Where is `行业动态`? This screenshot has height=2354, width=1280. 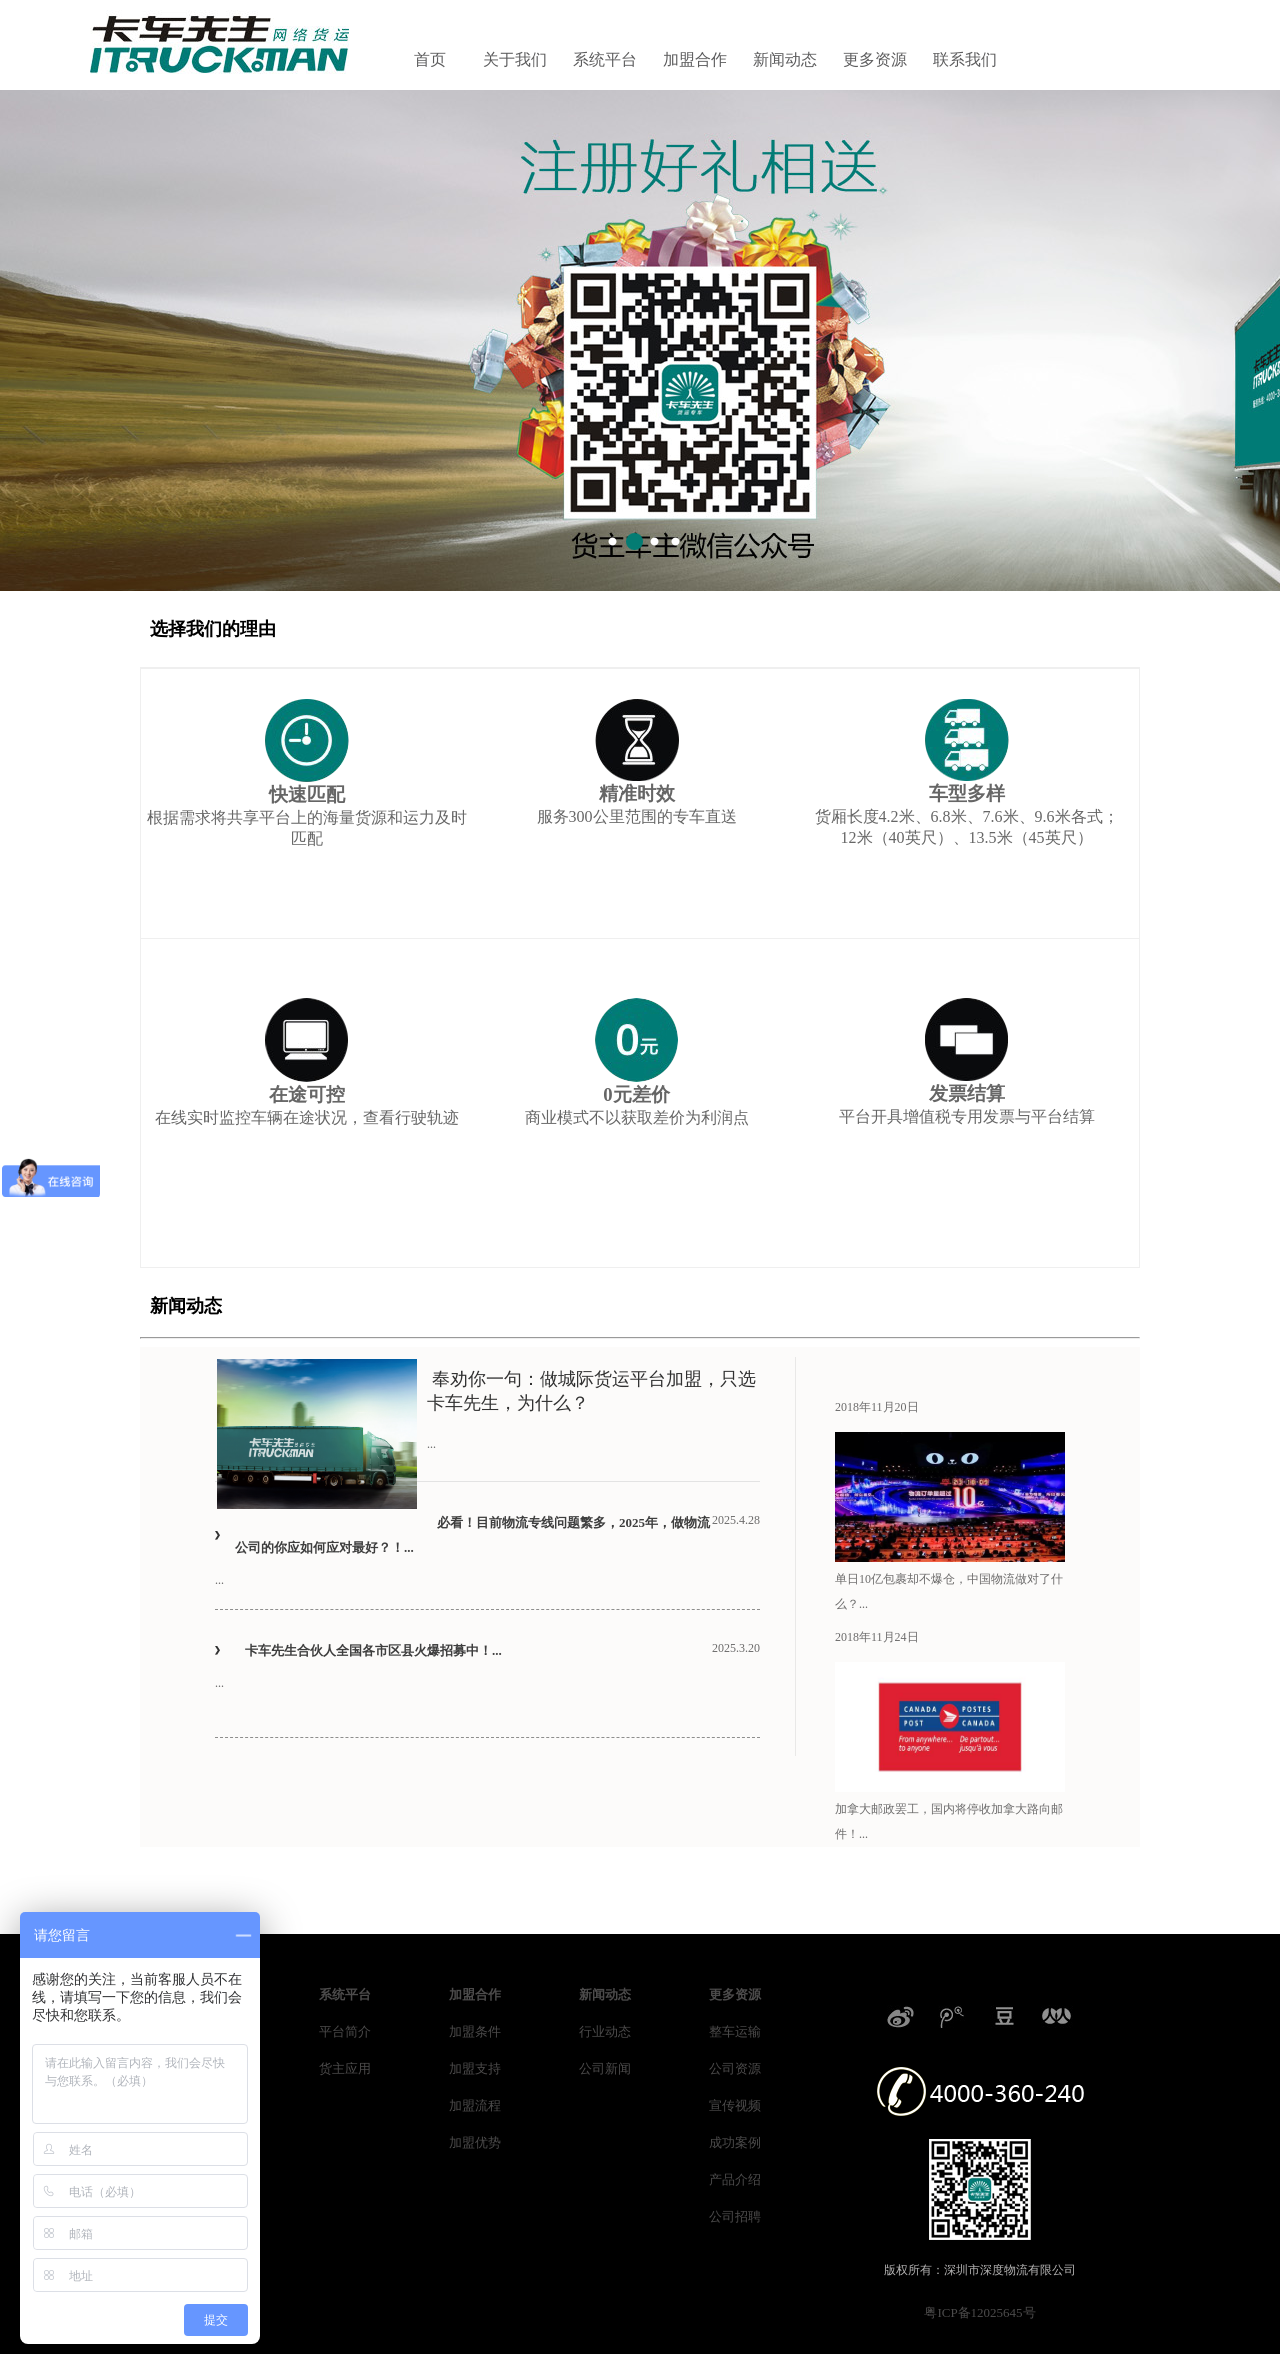 行业动态 is located at coordinates (605, 2031).